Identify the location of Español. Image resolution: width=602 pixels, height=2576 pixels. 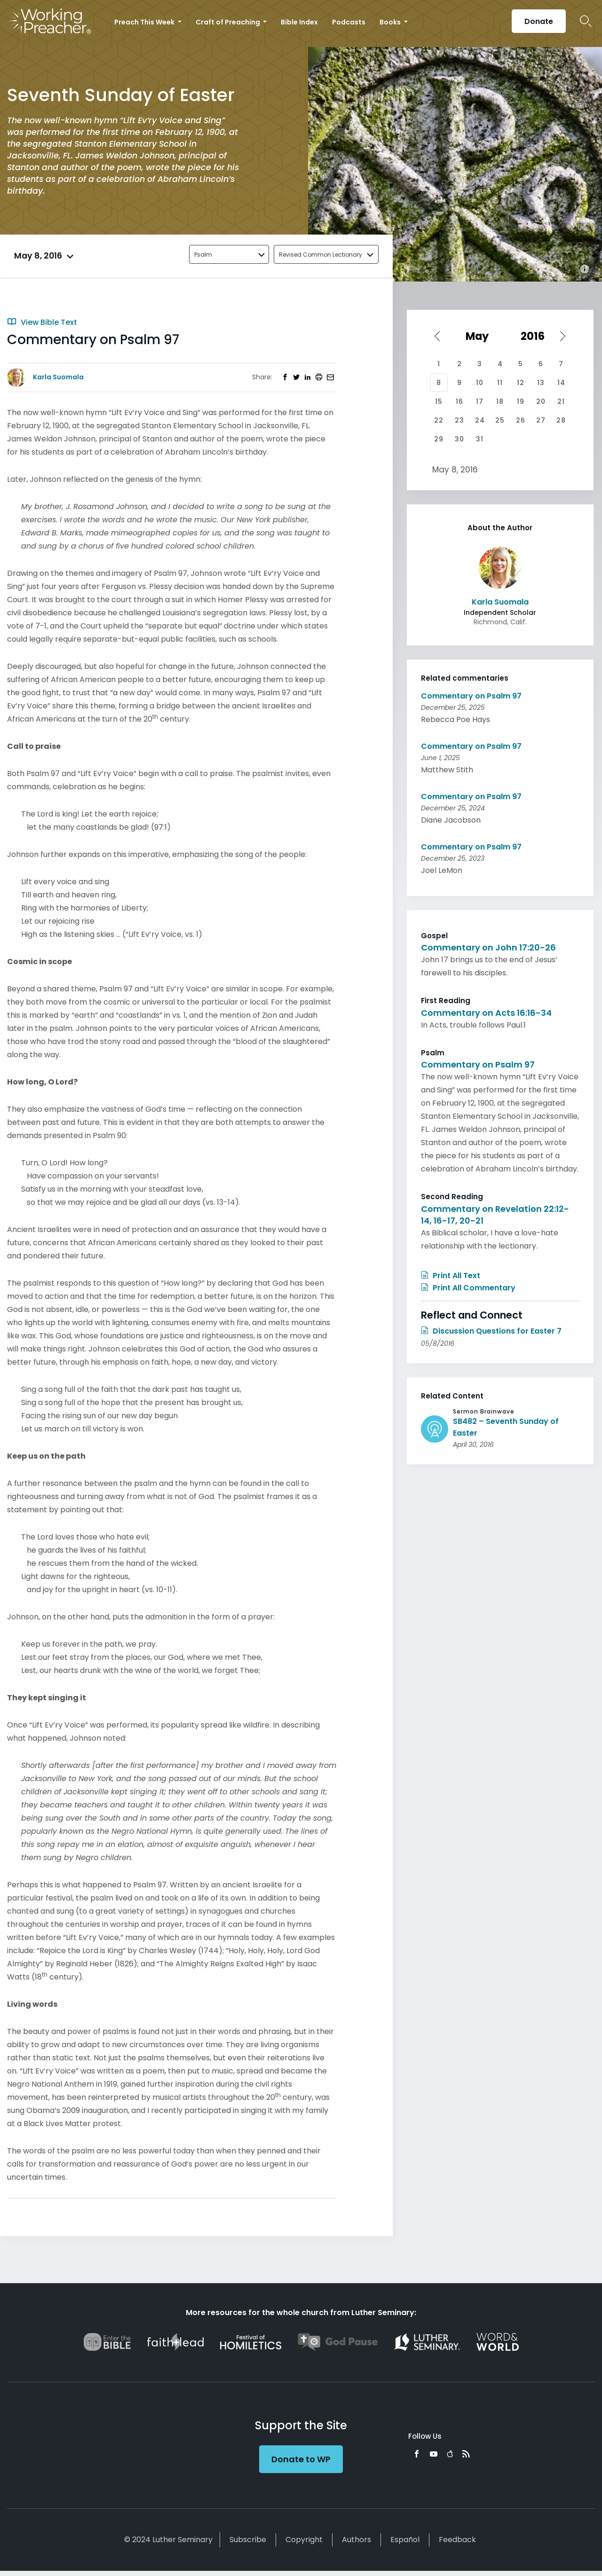
(405, 2539).